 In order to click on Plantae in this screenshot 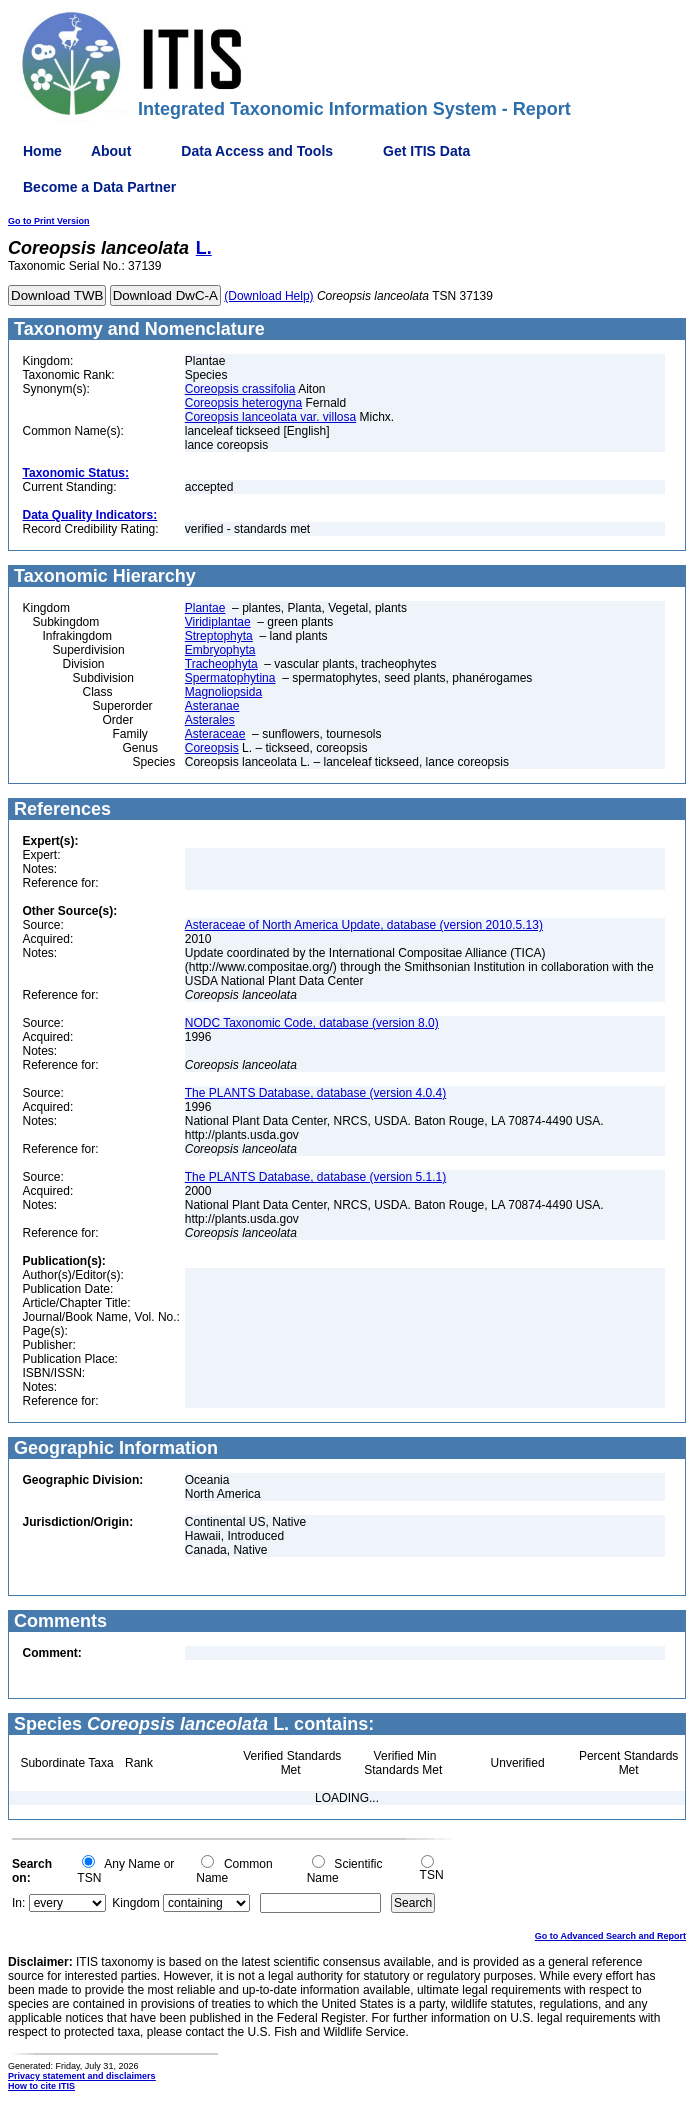, I will do `click(205, 608)`.